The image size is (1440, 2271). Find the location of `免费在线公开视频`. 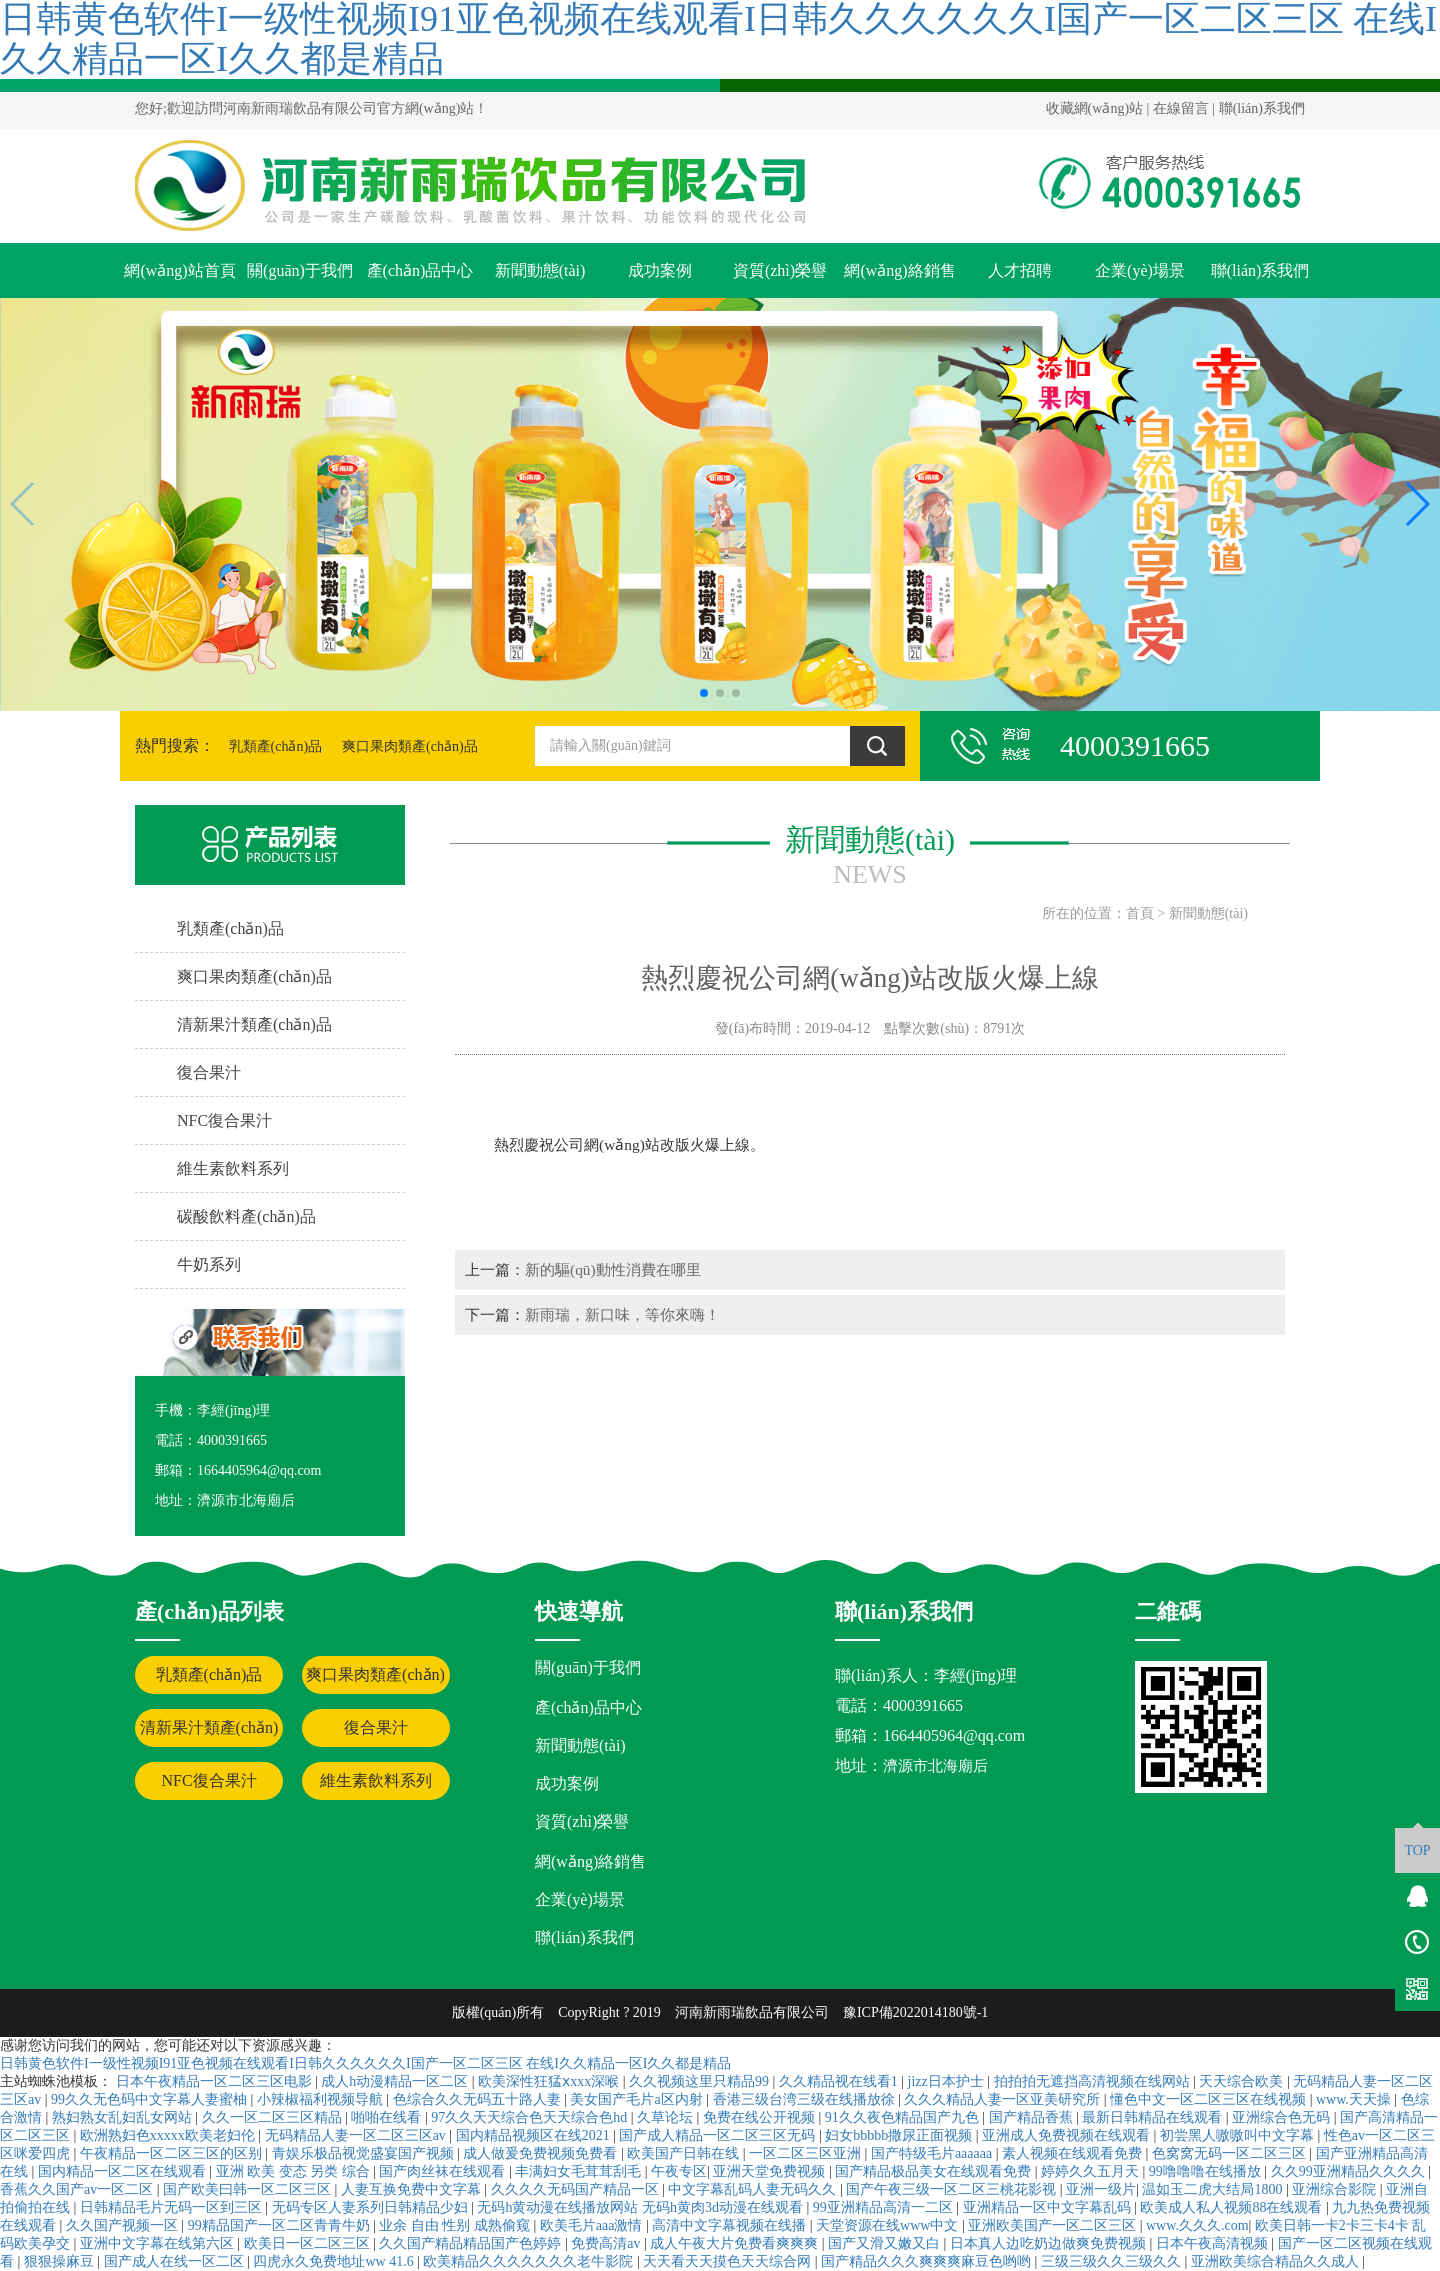

免费在线公开视频 is located at coordinates (761, 2117).